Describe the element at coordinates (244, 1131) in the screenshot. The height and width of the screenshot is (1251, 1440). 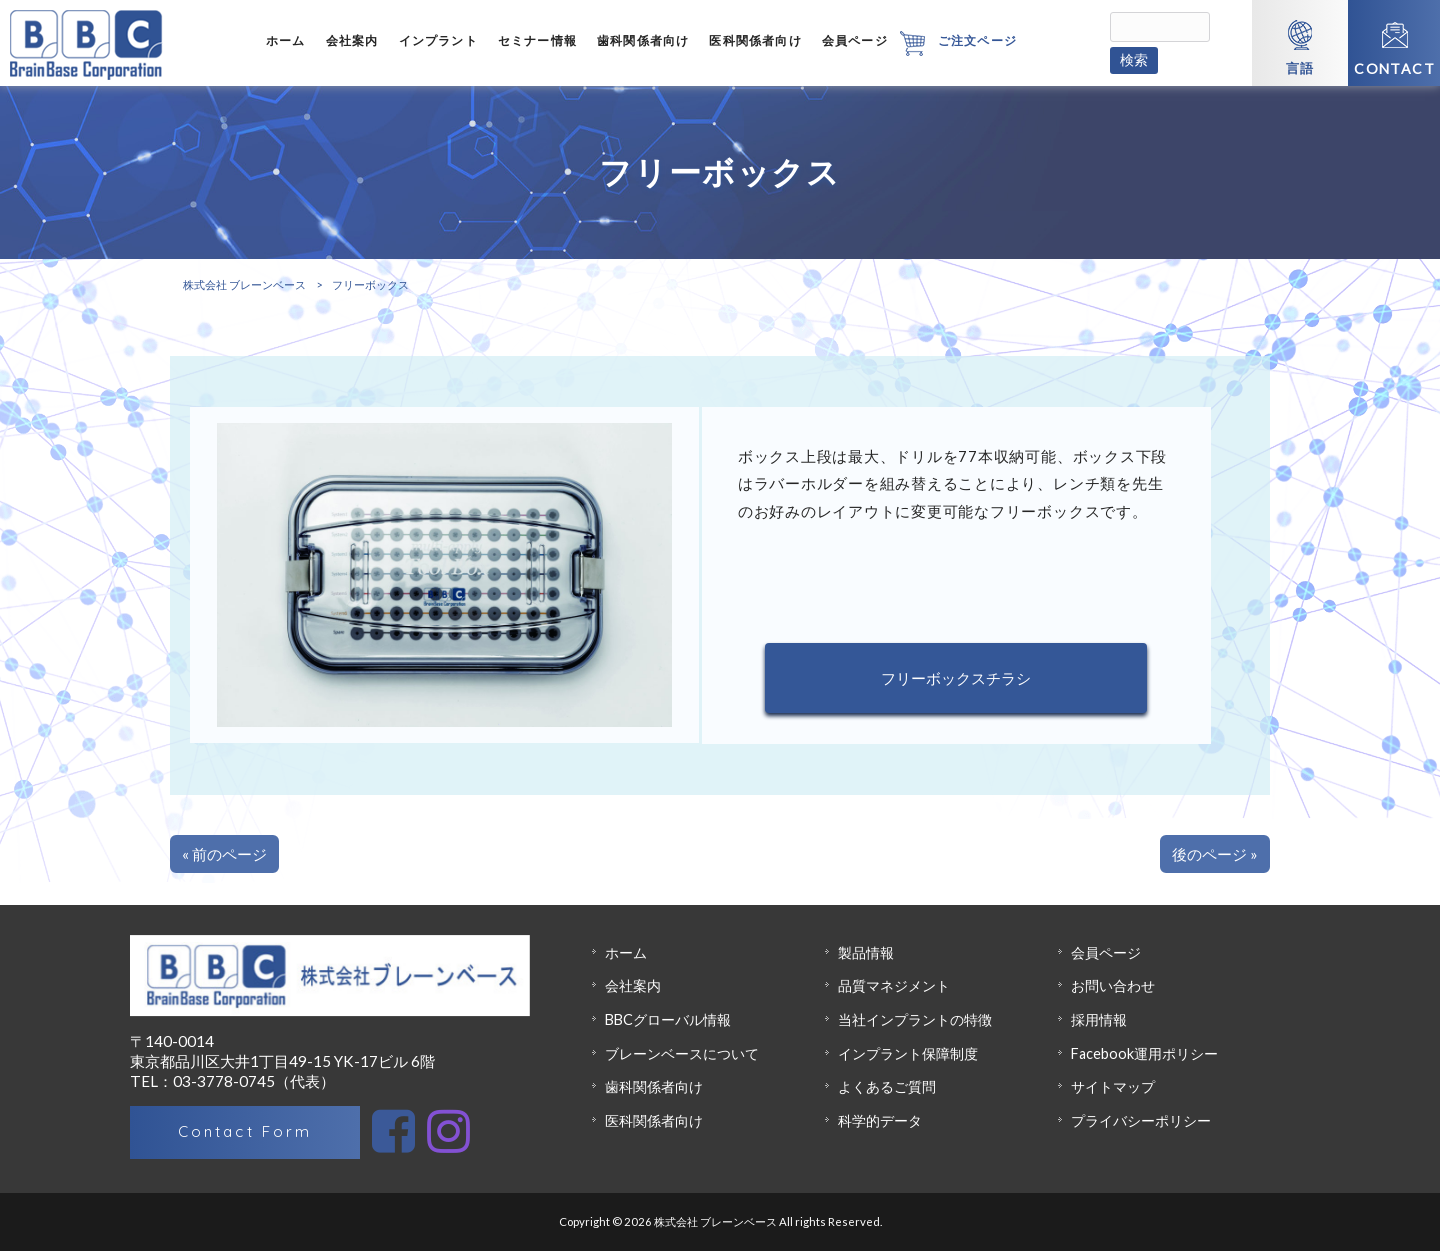
I see `Contact Form` at that location.